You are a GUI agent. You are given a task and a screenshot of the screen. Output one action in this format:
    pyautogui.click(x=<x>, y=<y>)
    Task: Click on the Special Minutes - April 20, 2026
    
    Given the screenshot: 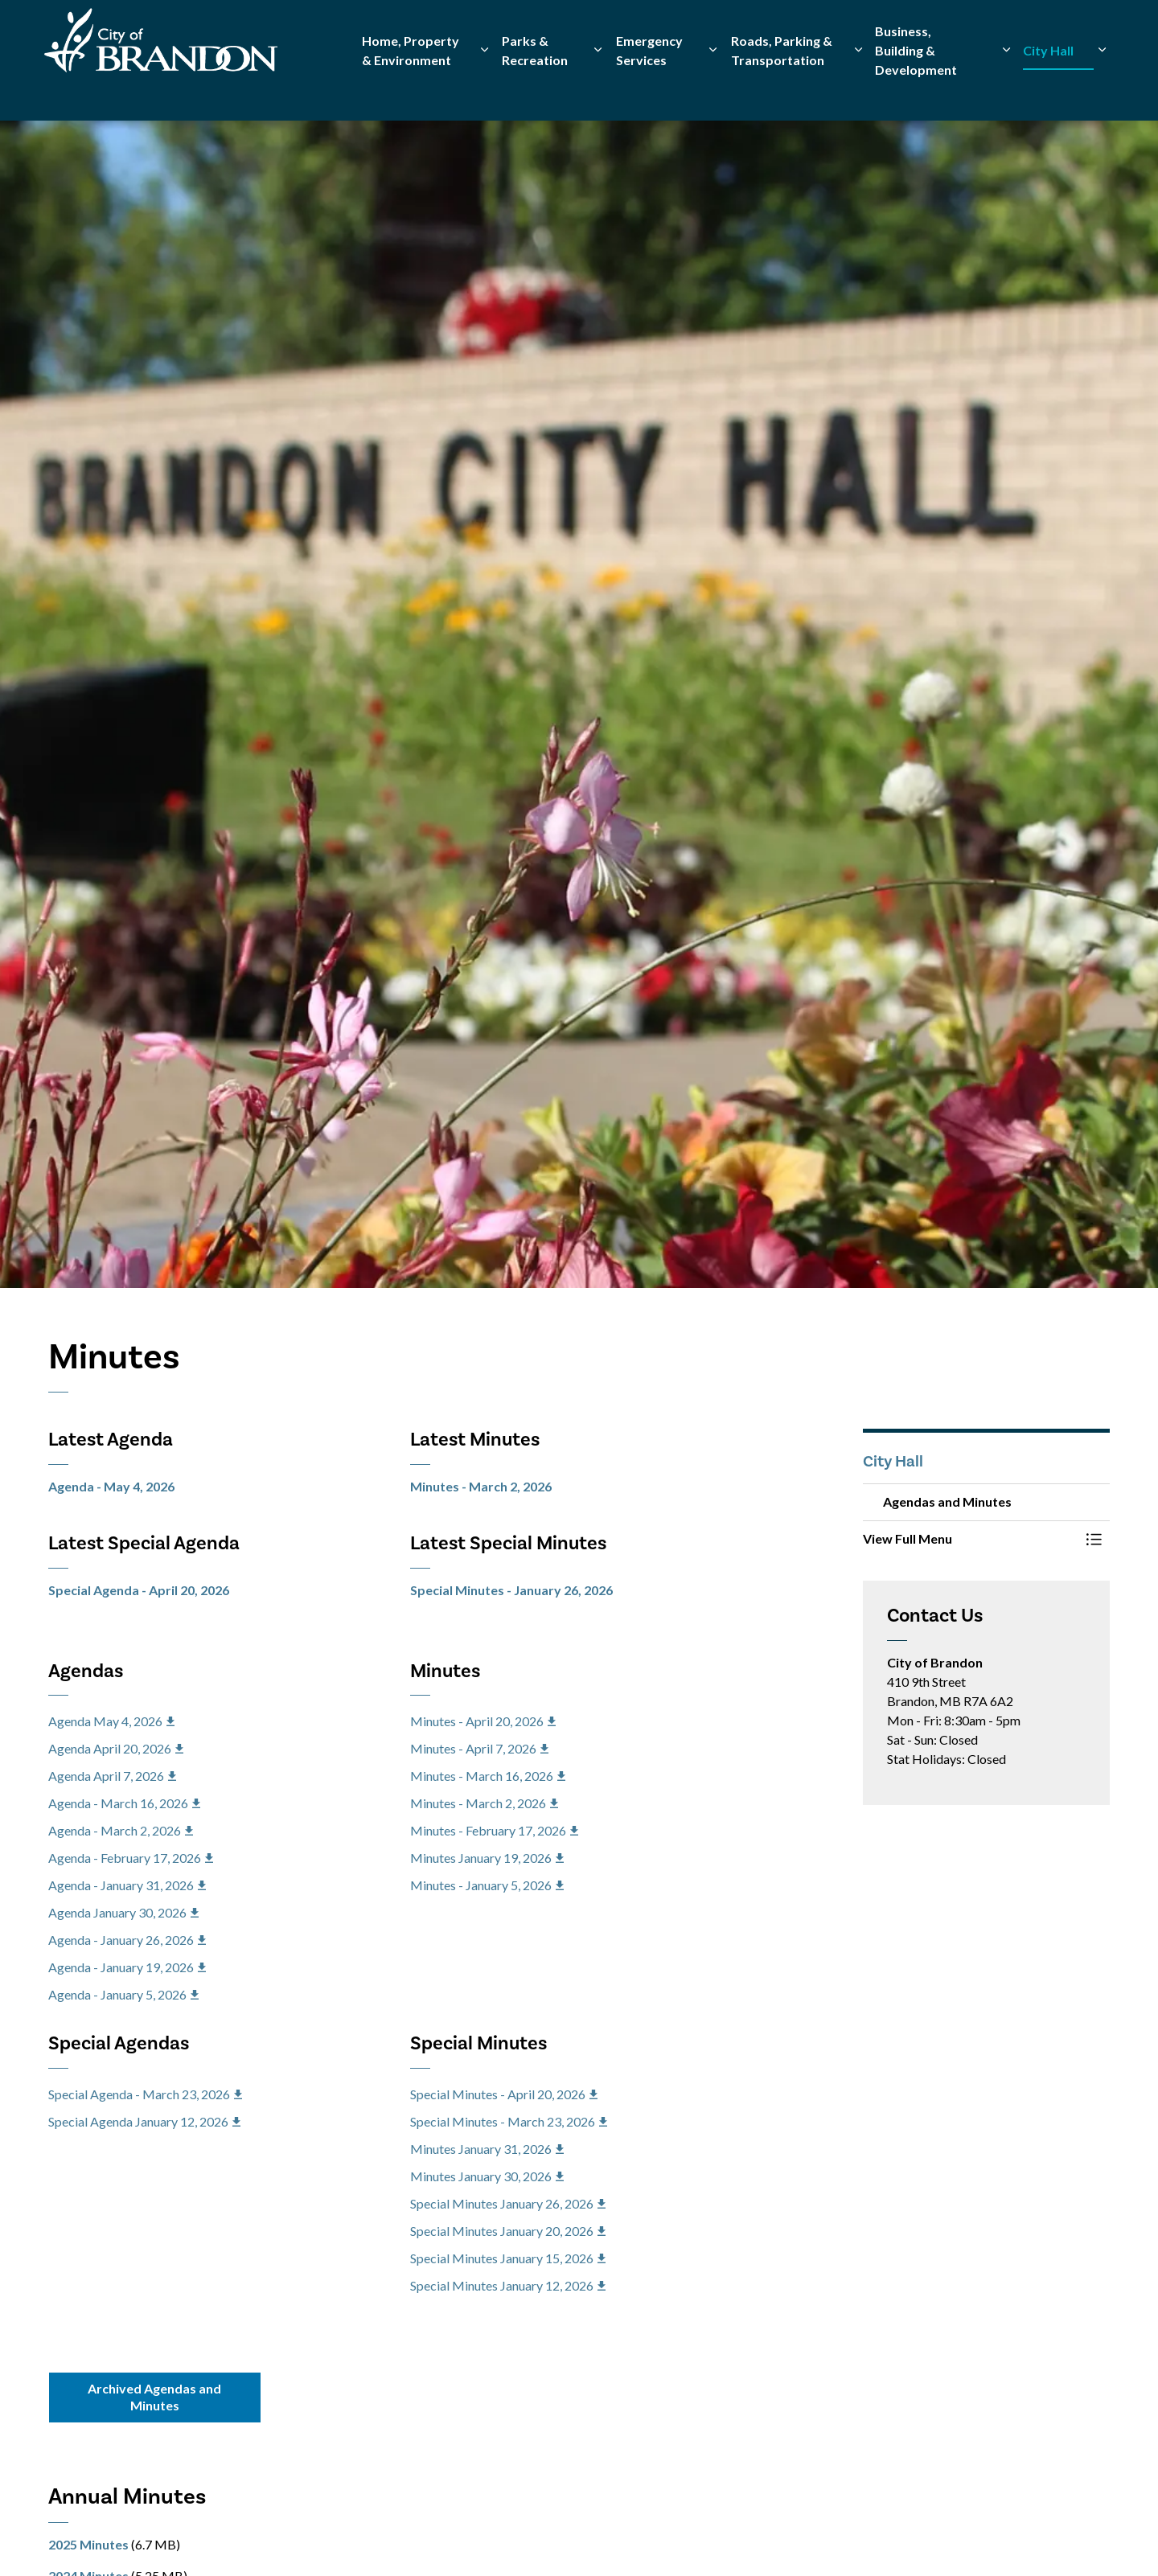 What is the action you would take?
    pyautogui.click(x=503, y=2094)
    